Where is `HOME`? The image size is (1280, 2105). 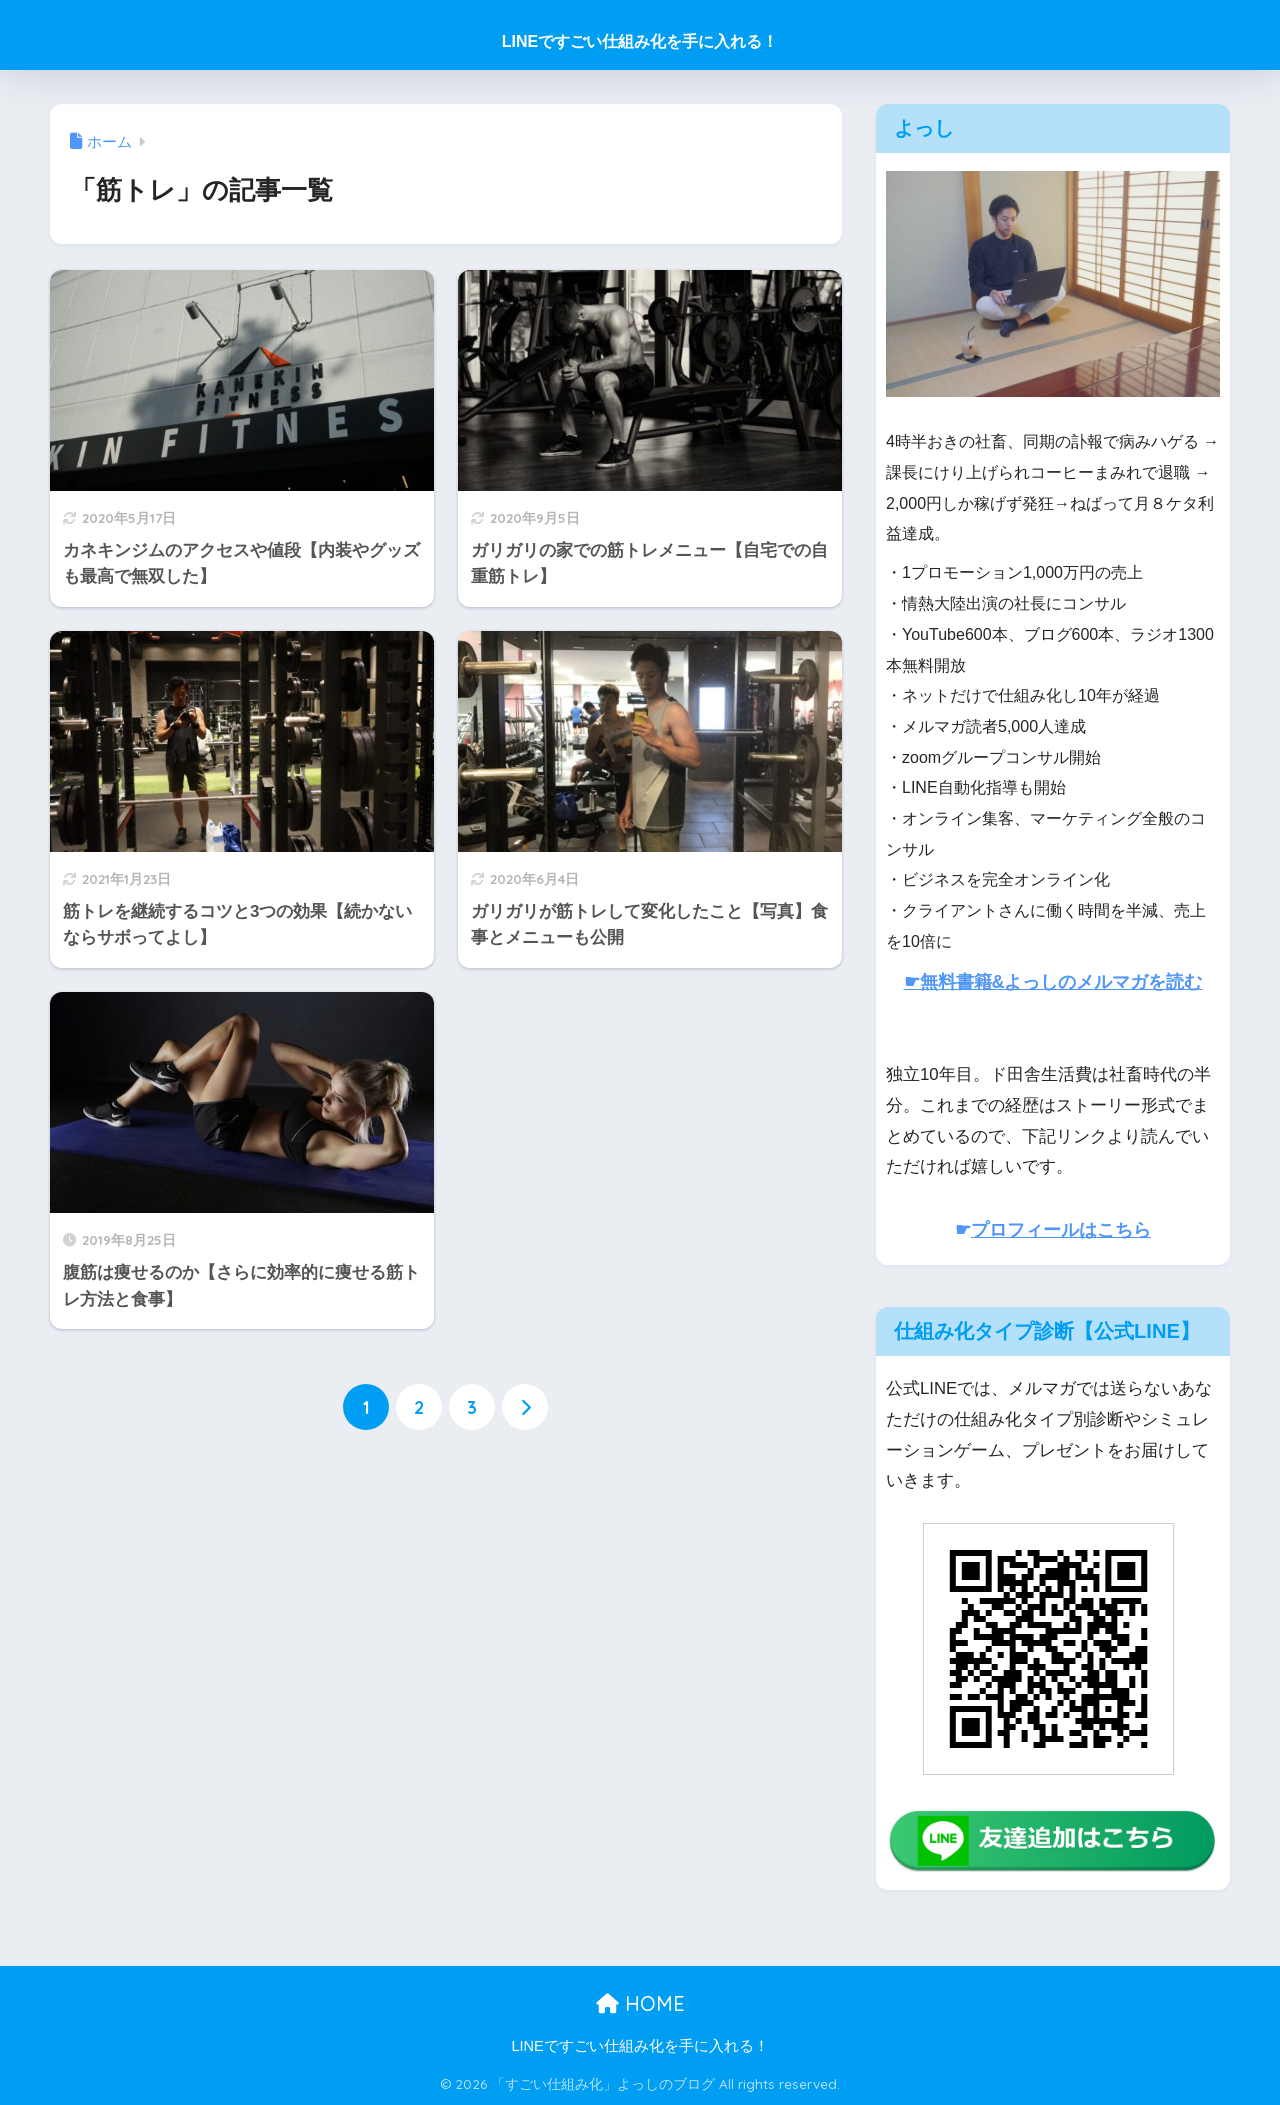
HOME is located at coordinates (640, 2003).